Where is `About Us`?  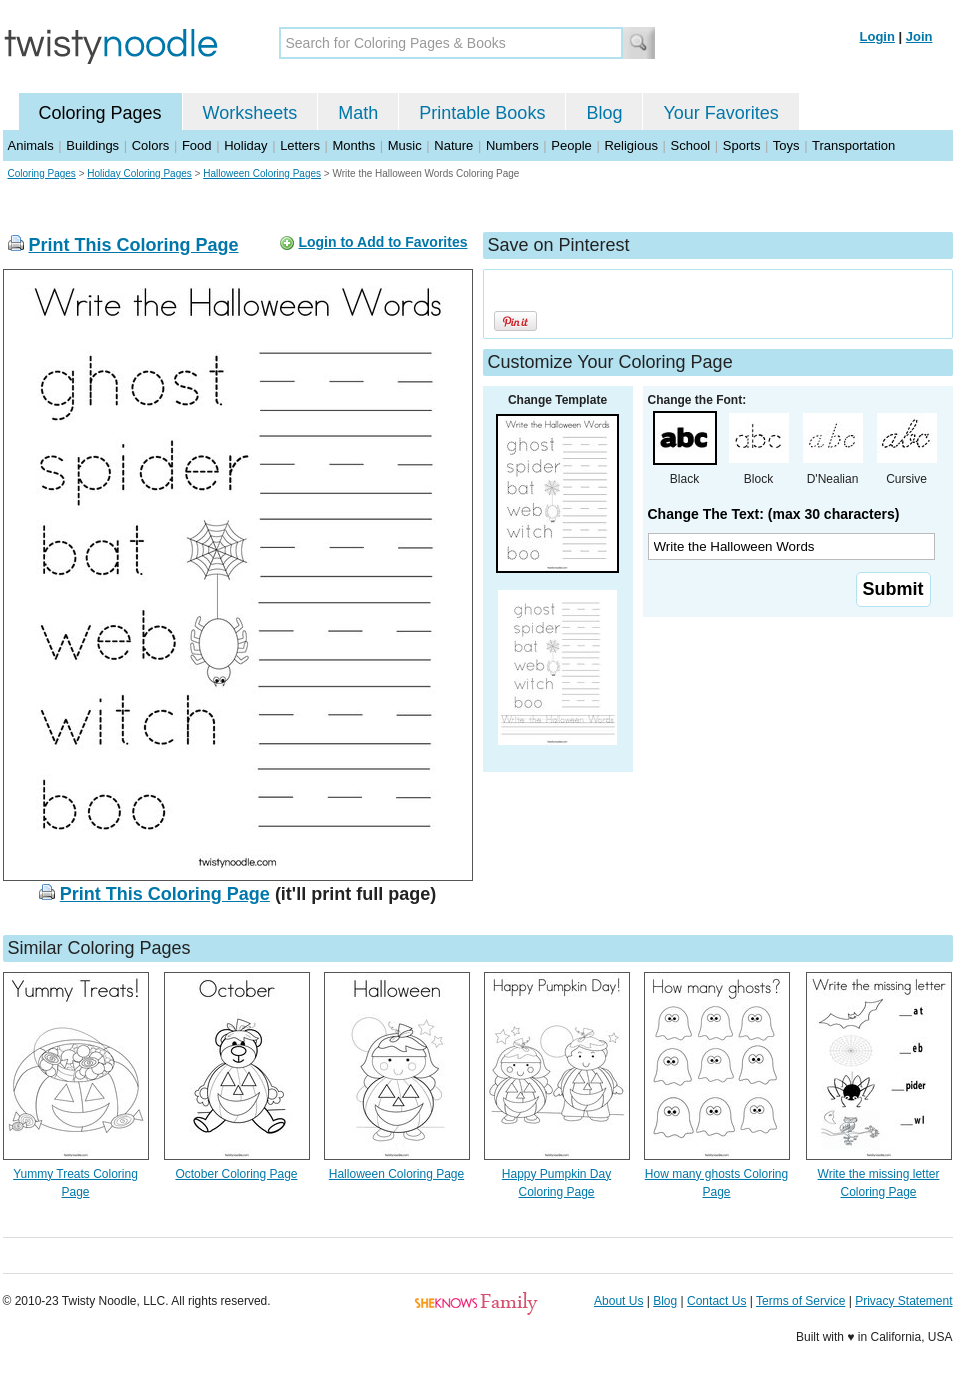 About Us is located at coordinates (618, 1301).